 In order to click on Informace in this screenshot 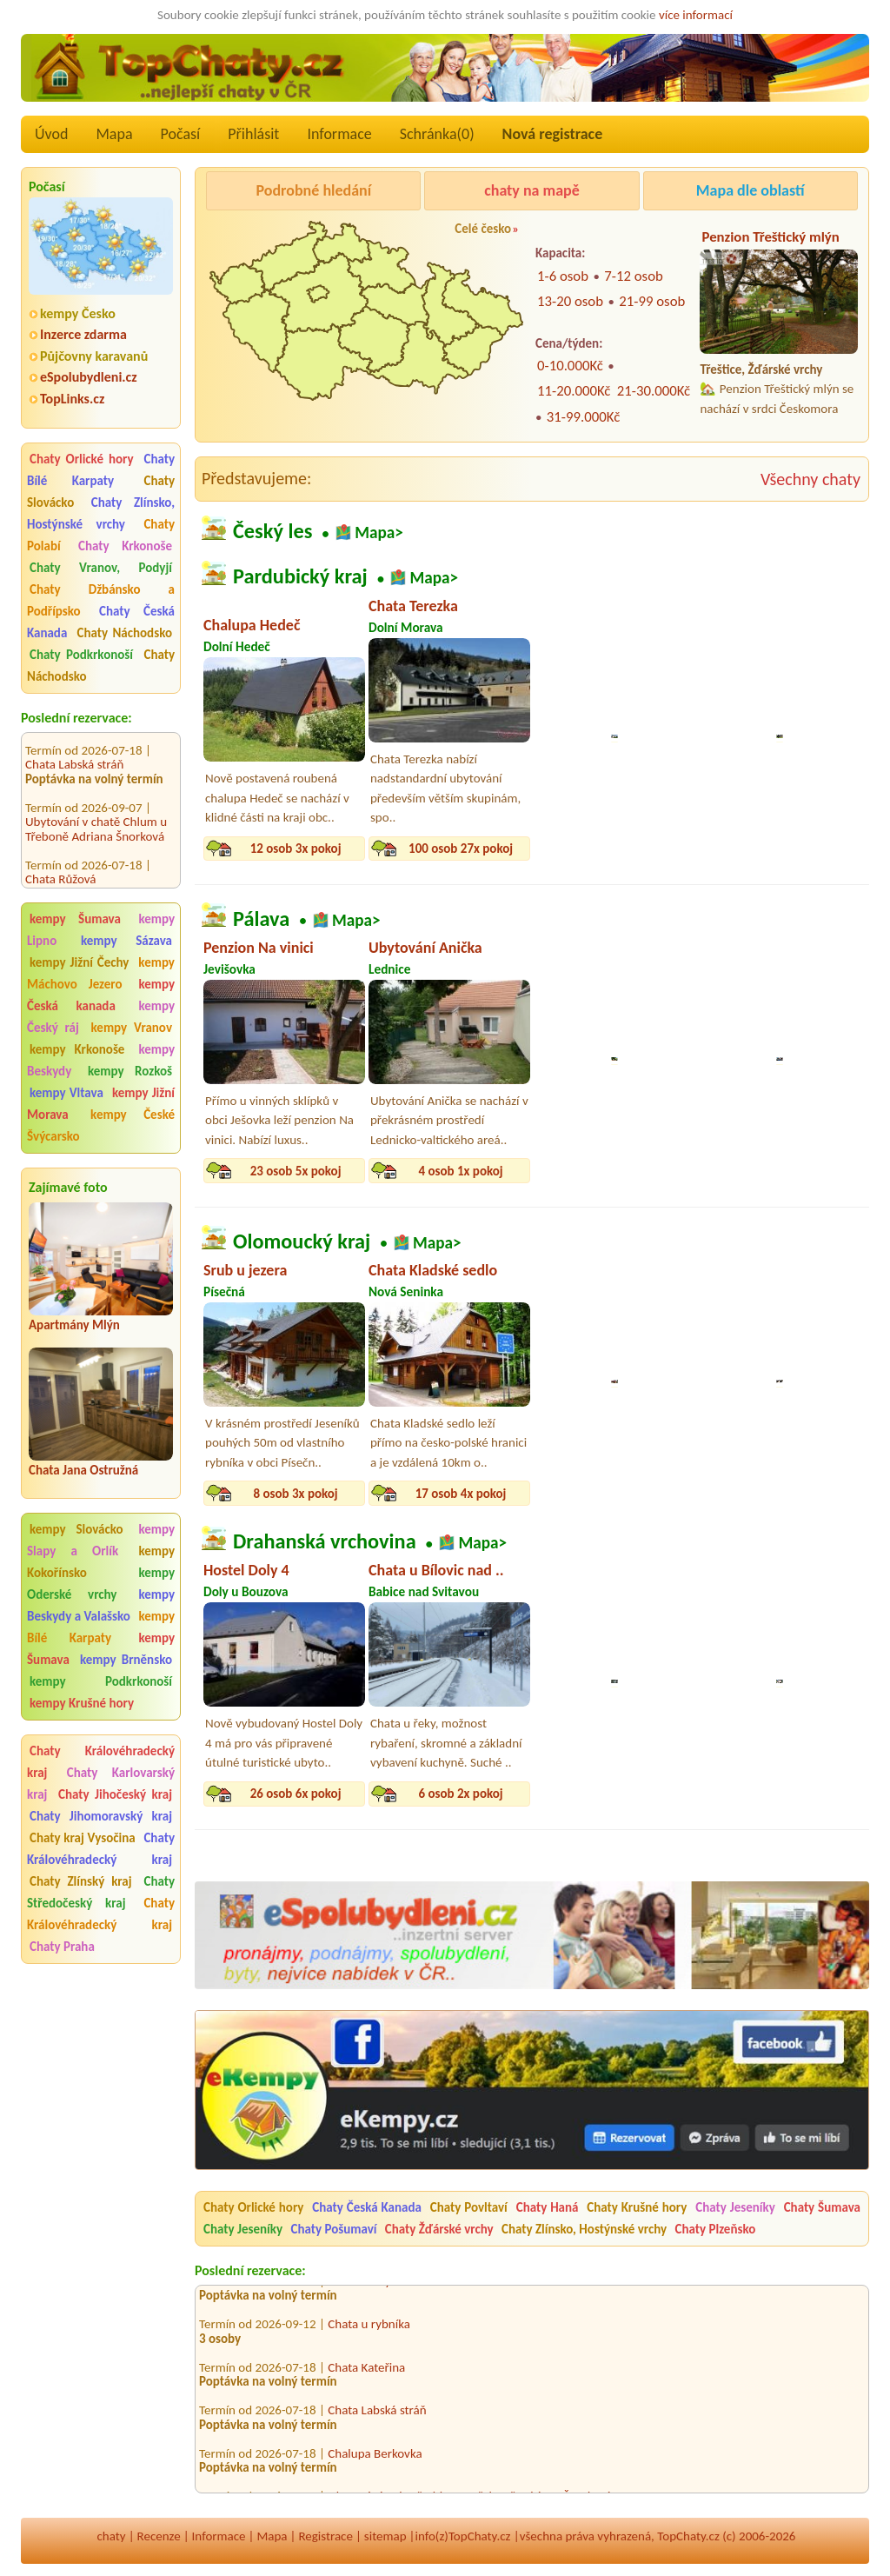, I will do `click(339, 133)`.